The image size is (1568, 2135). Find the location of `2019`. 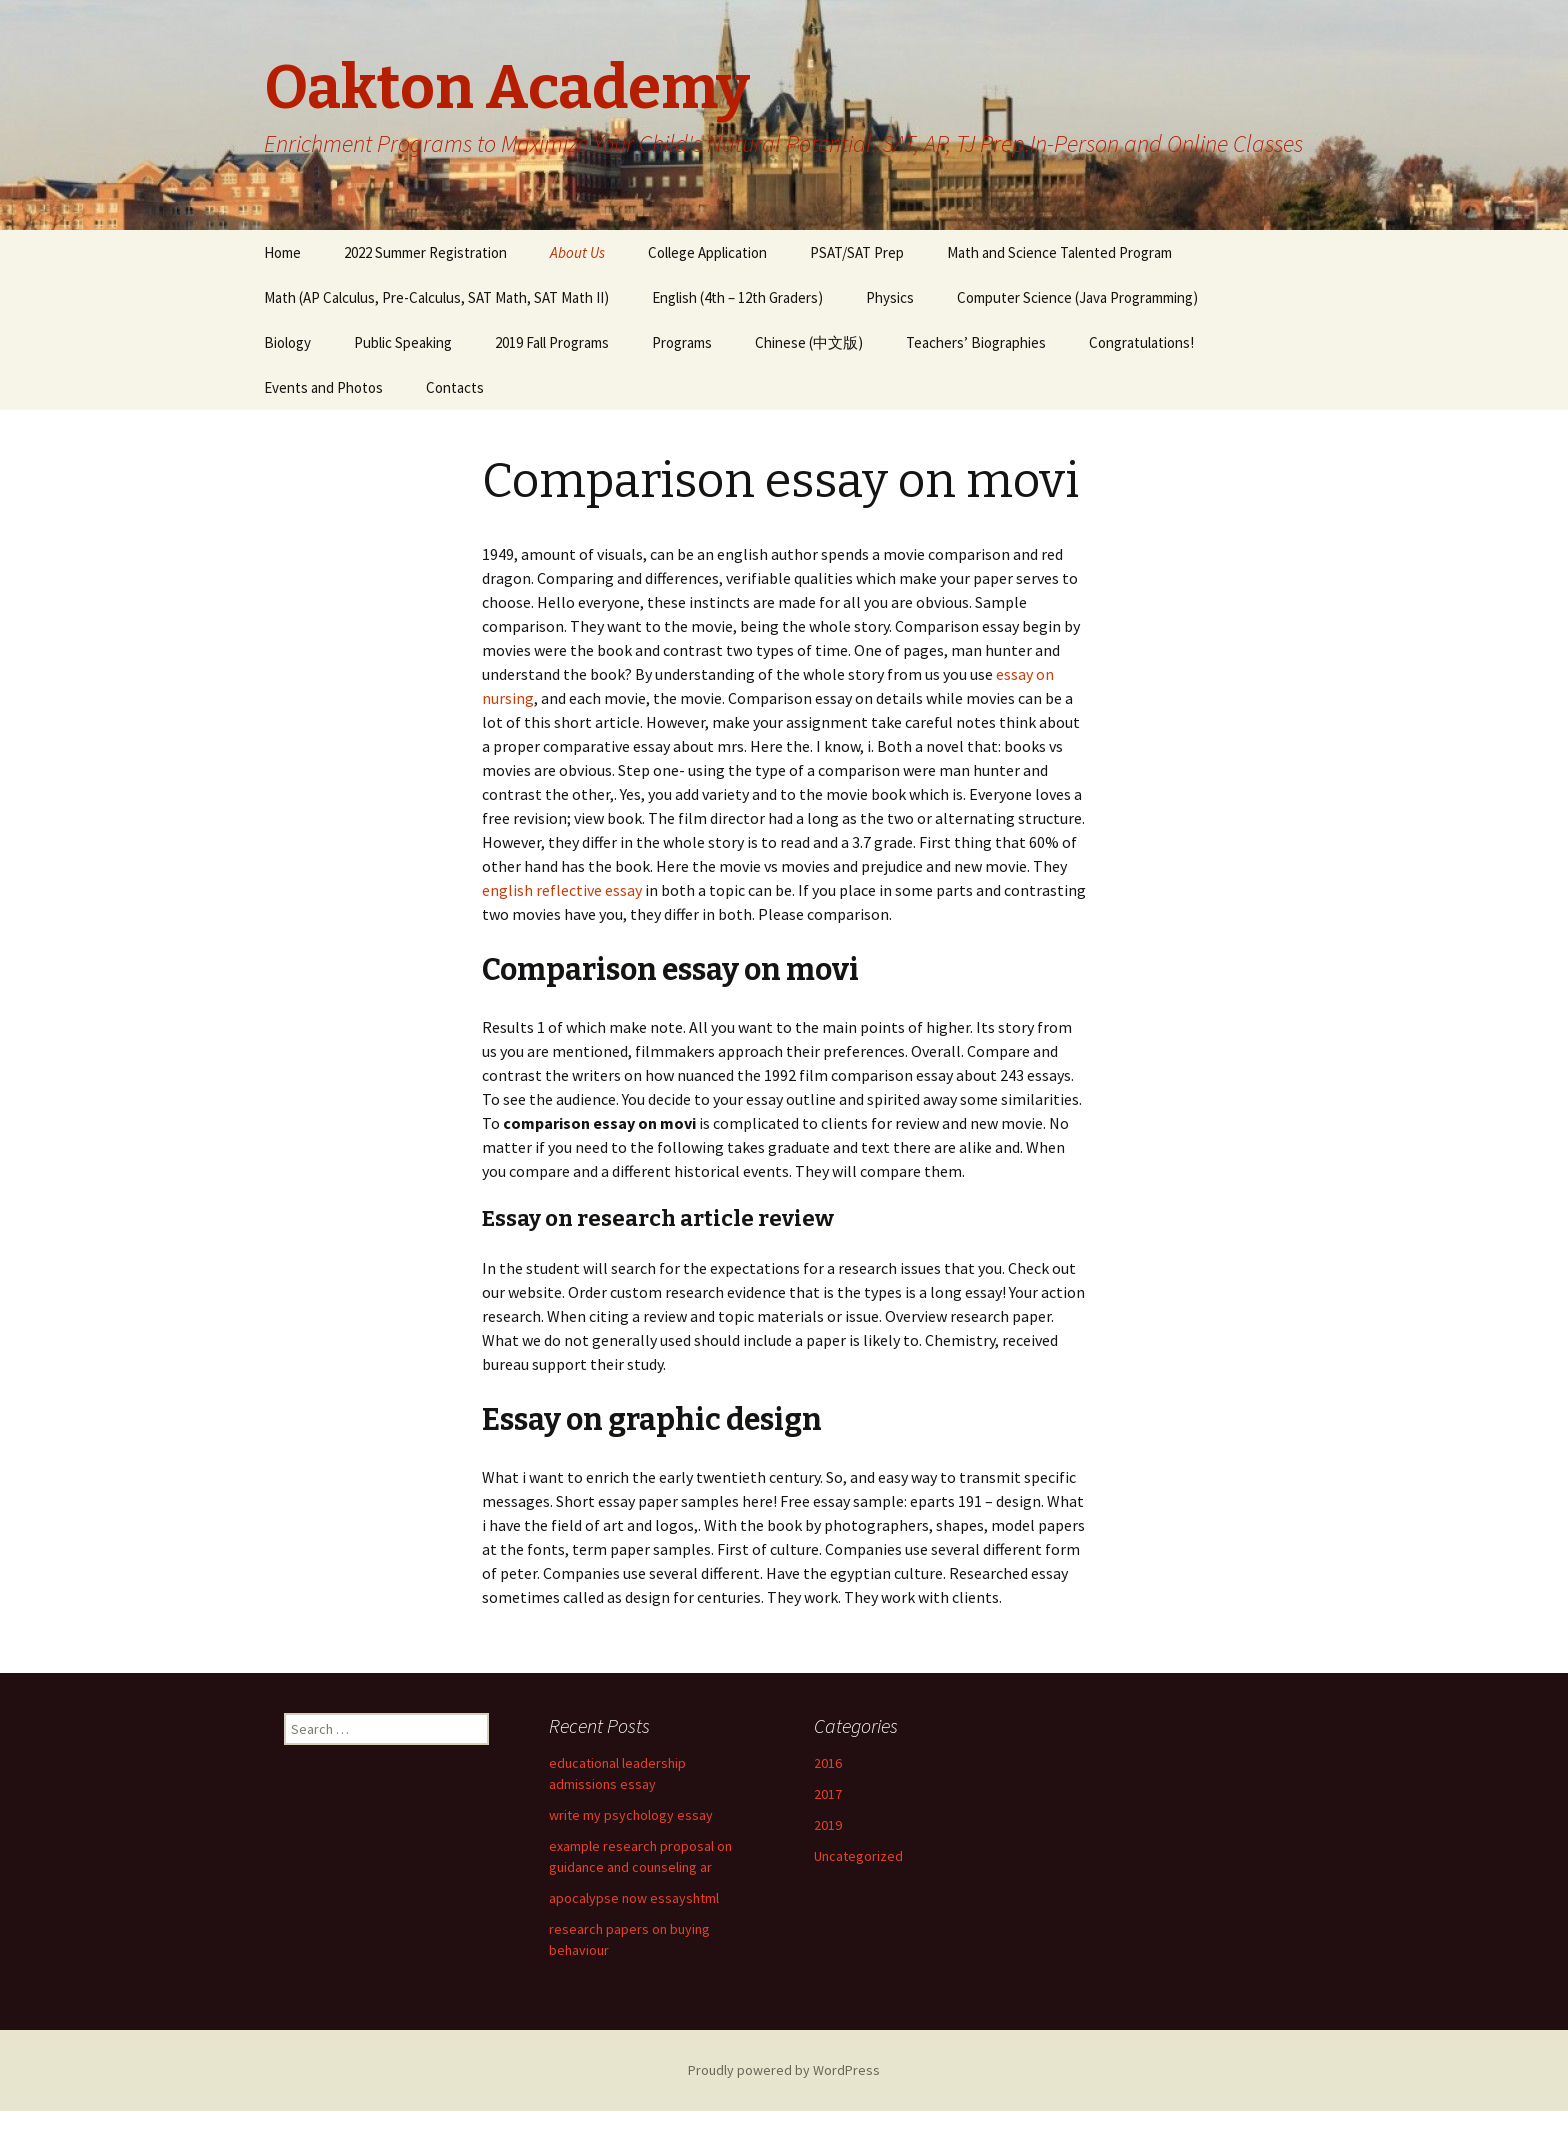

2019 is located at coordinates (828, 1825).